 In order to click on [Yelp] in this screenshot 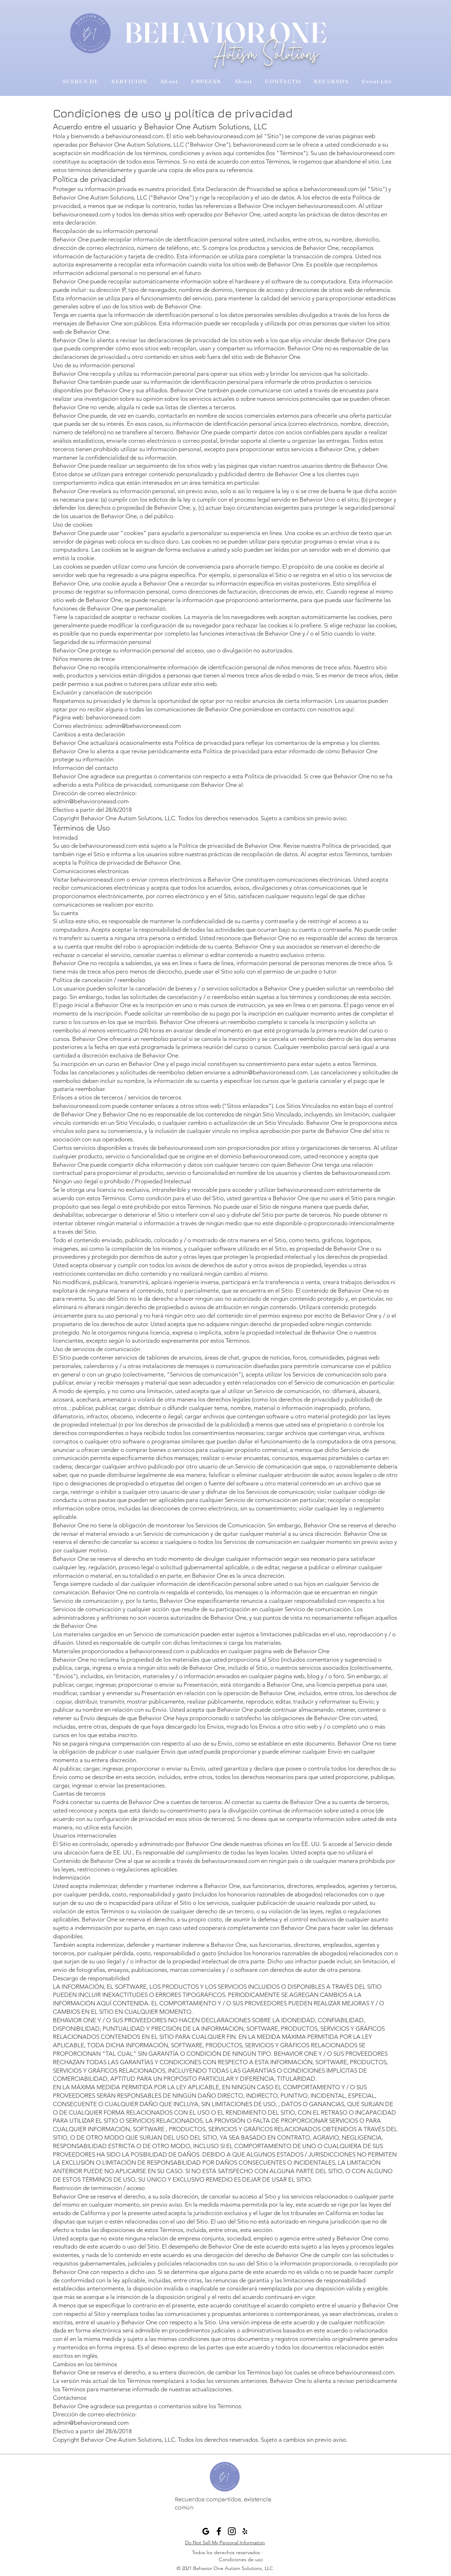, I will do `click(245, 2531)`.